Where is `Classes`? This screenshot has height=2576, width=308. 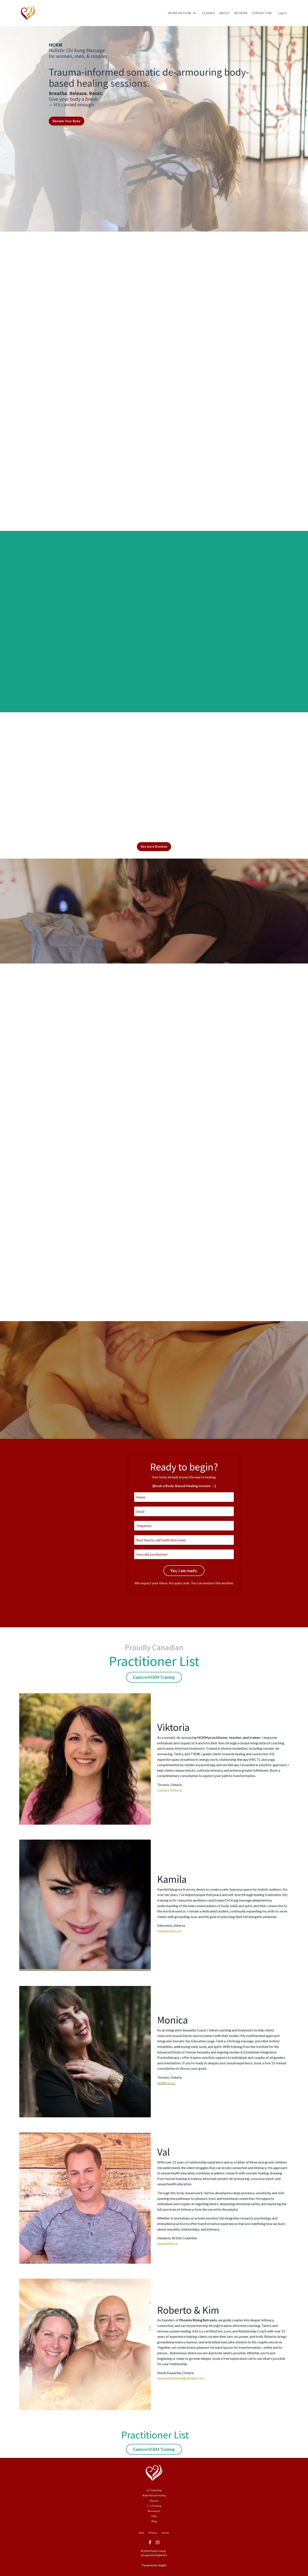
Classes is located at coordinates (154, 2500).